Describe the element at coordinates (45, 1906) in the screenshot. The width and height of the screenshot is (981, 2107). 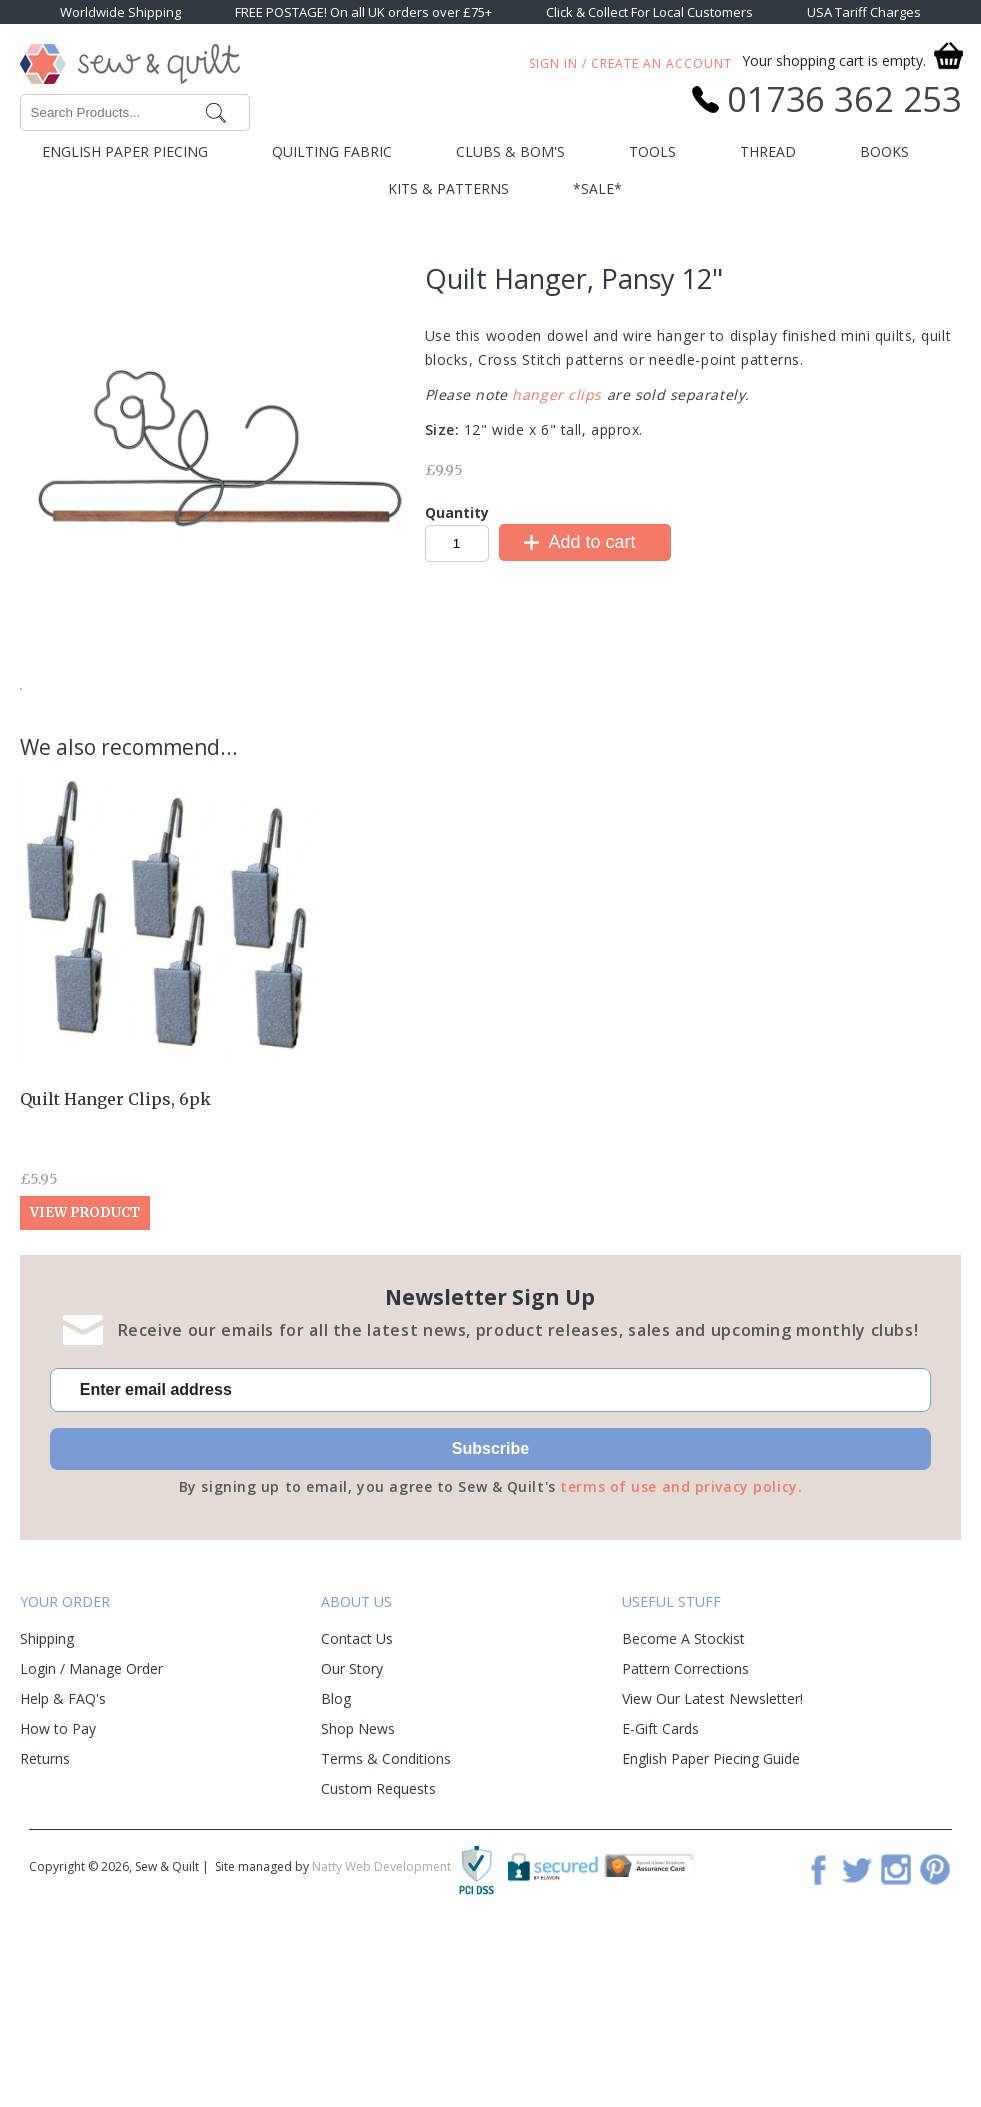
I see `Returns` at that location.